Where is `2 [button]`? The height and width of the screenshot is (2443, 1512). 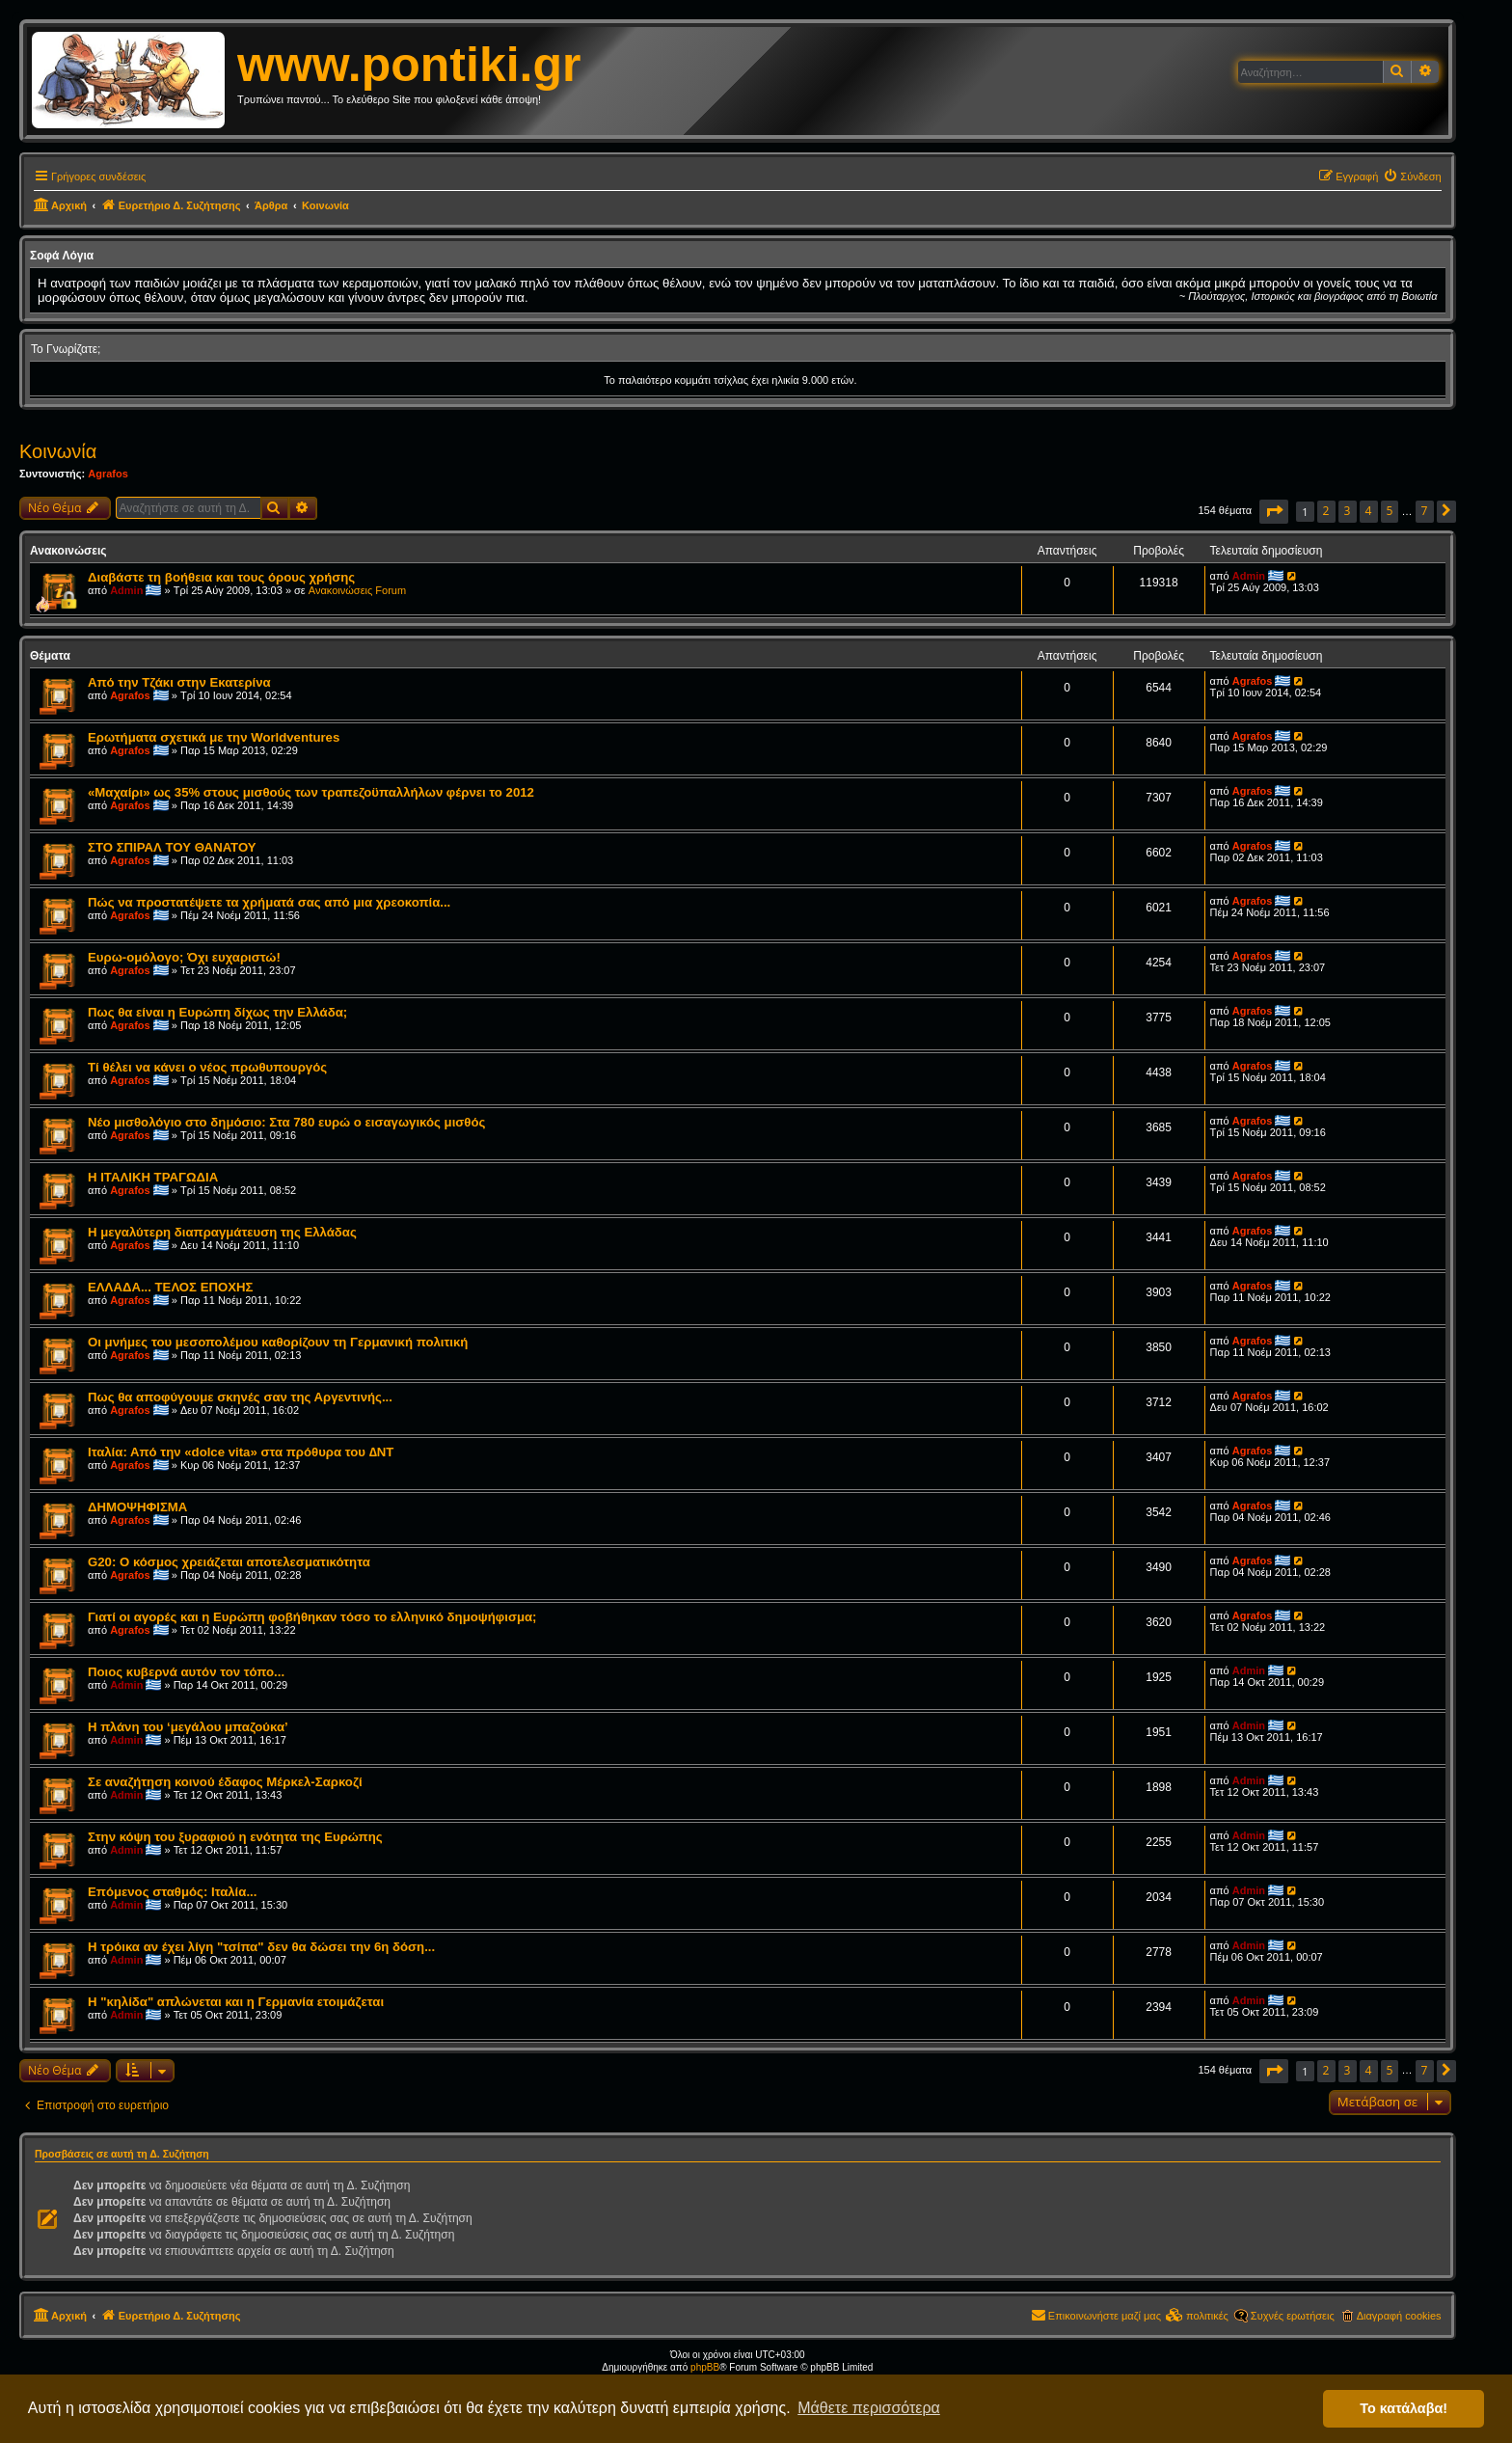
2 [button] is located at coordinates (1326, 510).